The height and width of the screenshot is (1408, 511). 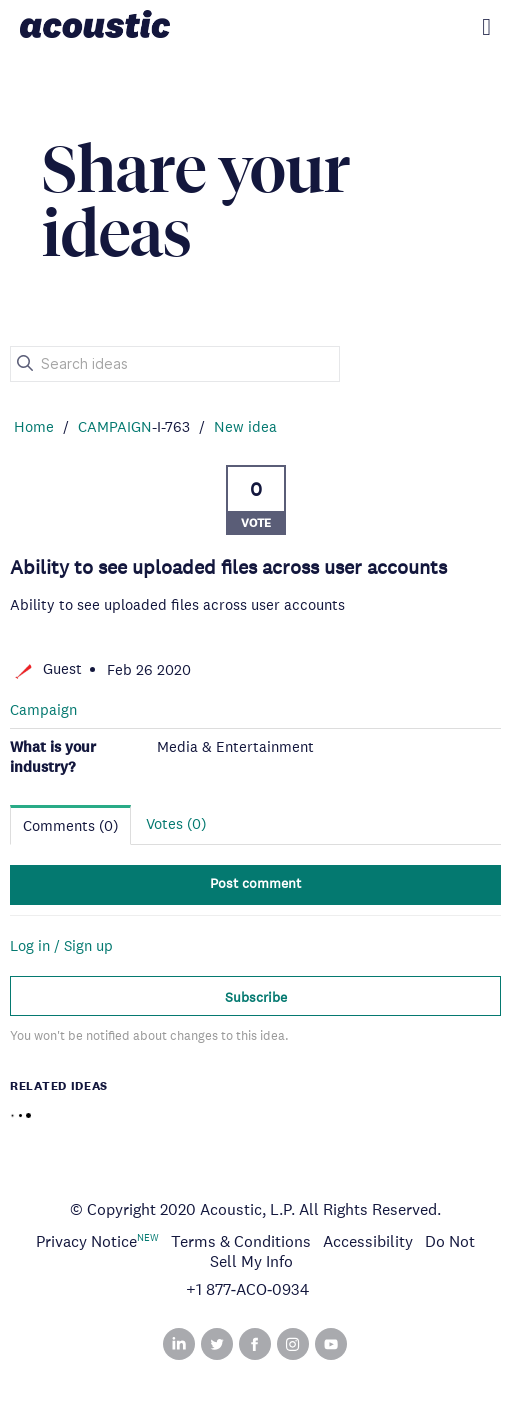 I want to click on Subscribe, so click(x=256, y=997).